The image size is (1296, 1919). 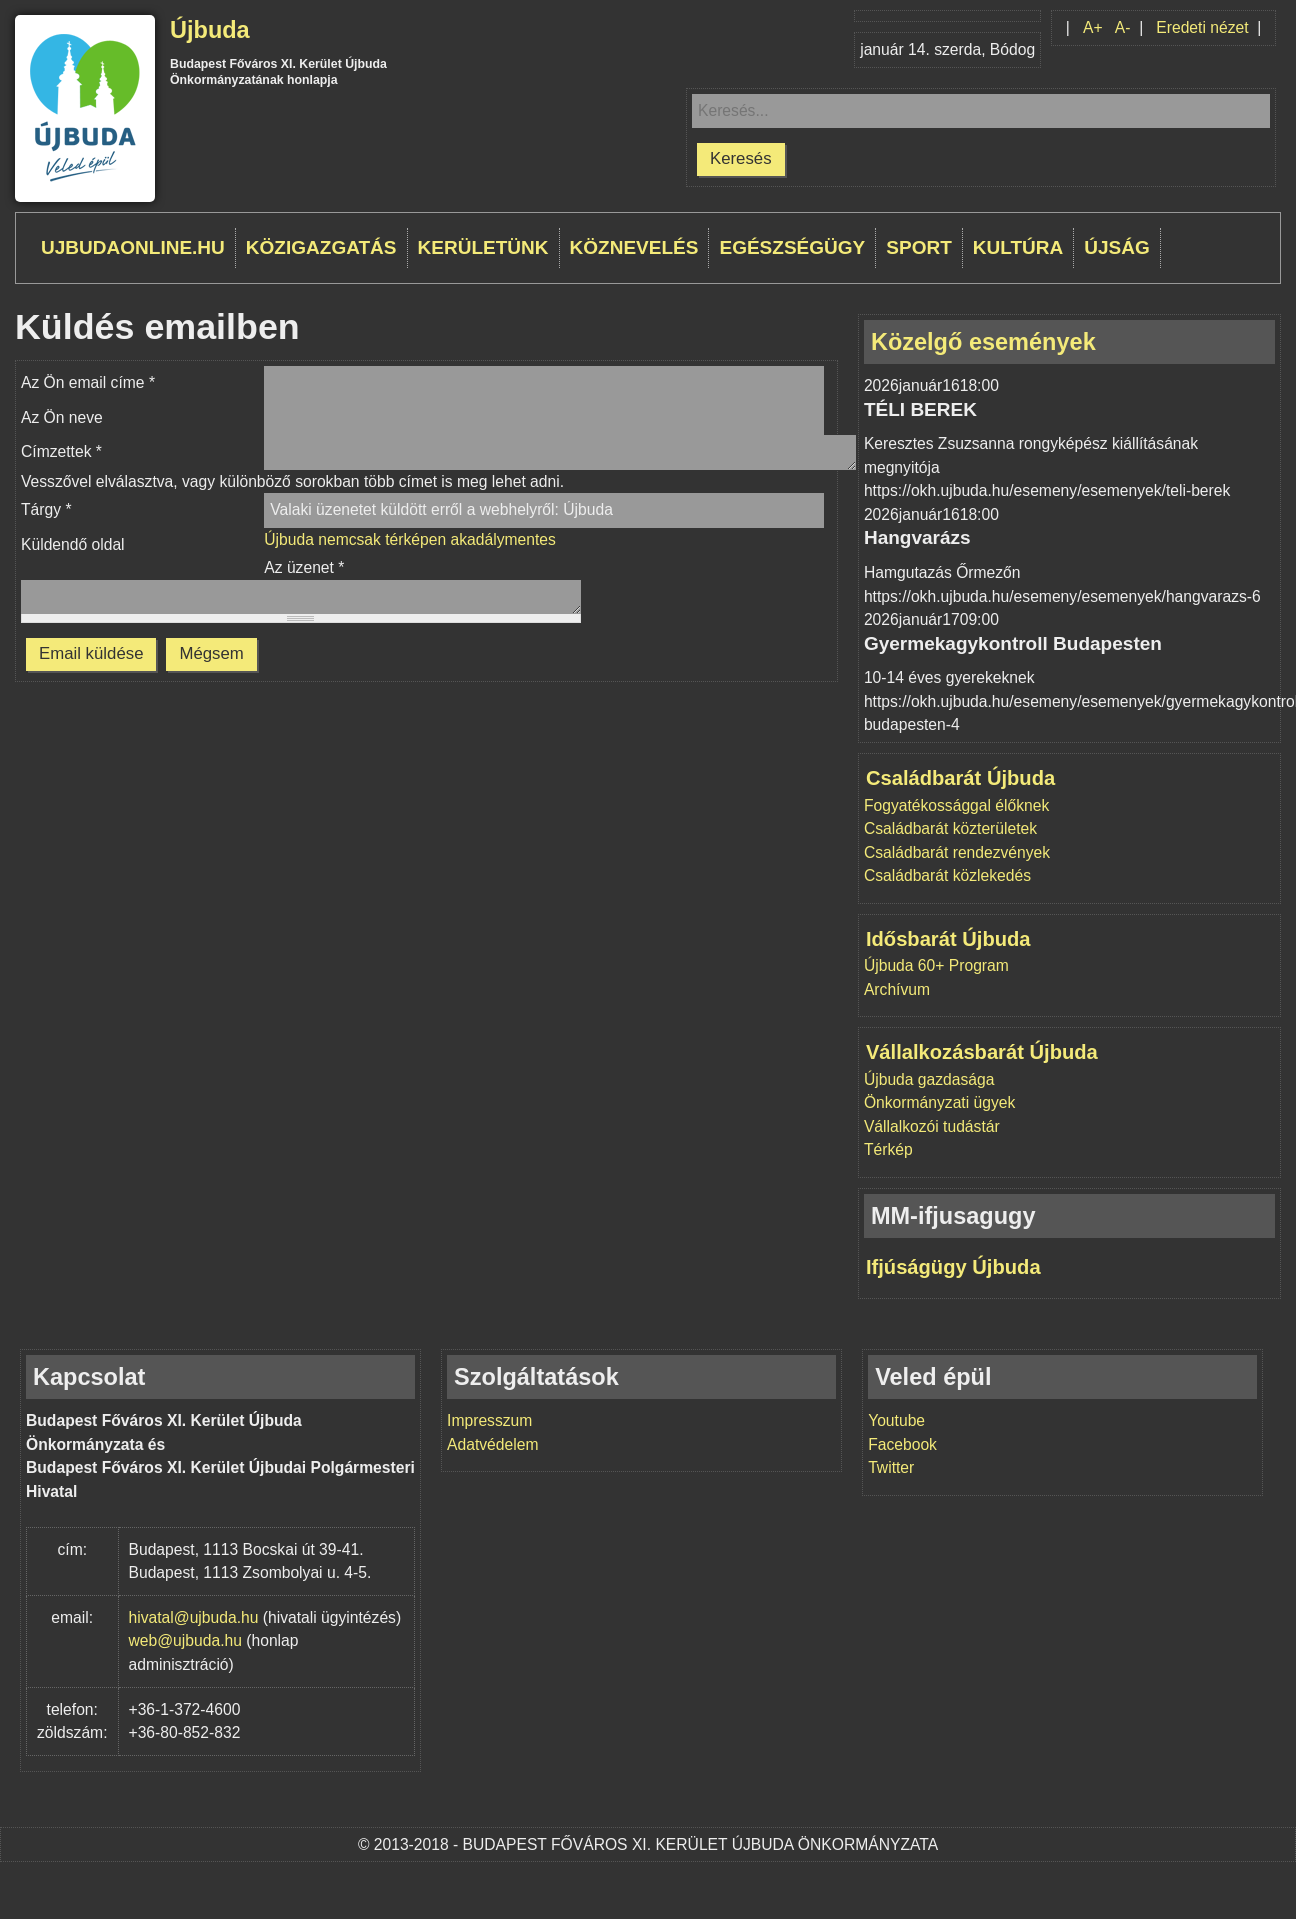 What do you see at coordinates (489, 1420) in the screenshot?
I see `Impresszum` at bounding box center [489, 1420].